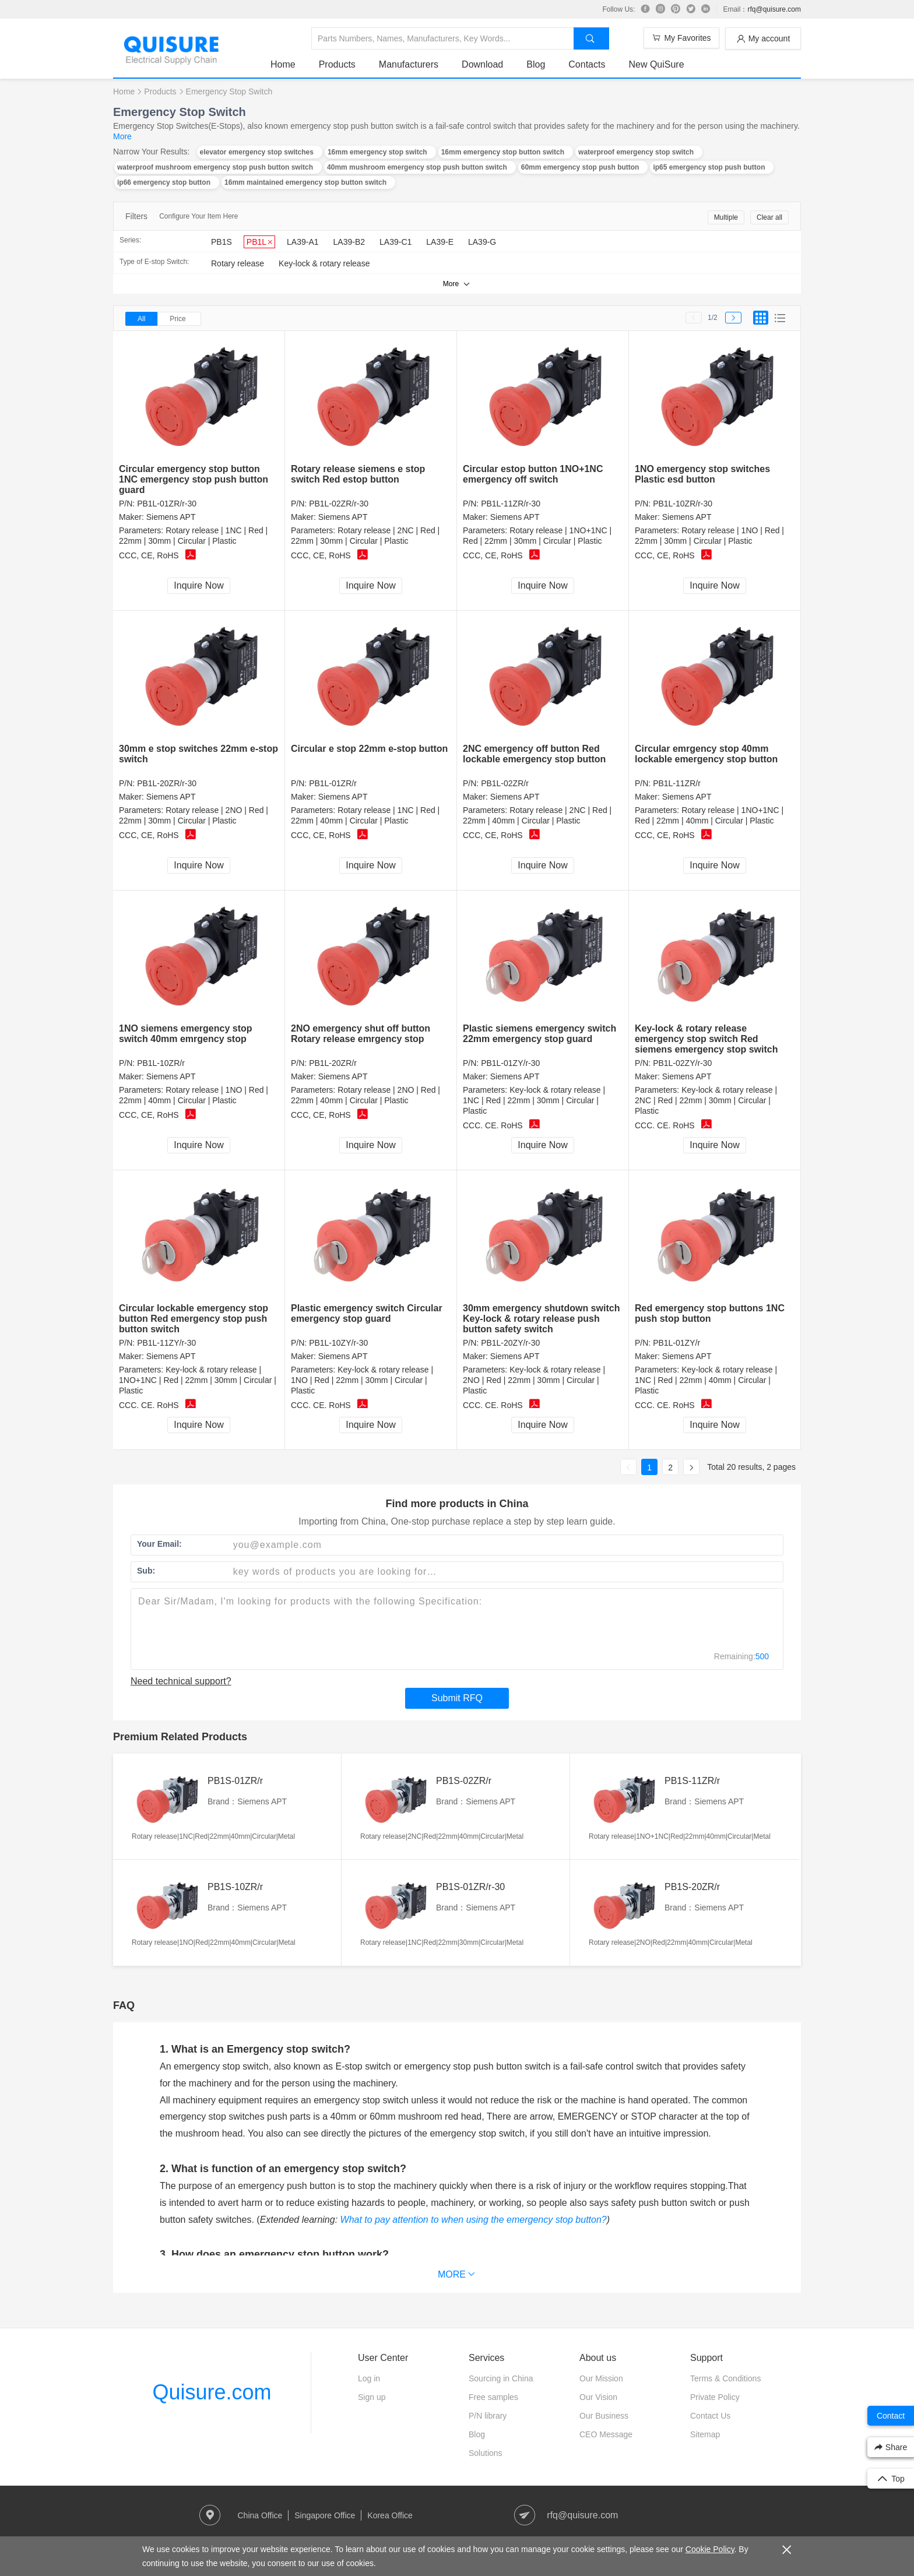 Image resolution: width=914 pixels, height=2576 pixels. What do you see at coordinates (710, 2415) in the screenshot?
I see `Contact Us` at bounding box center [710, 2415].